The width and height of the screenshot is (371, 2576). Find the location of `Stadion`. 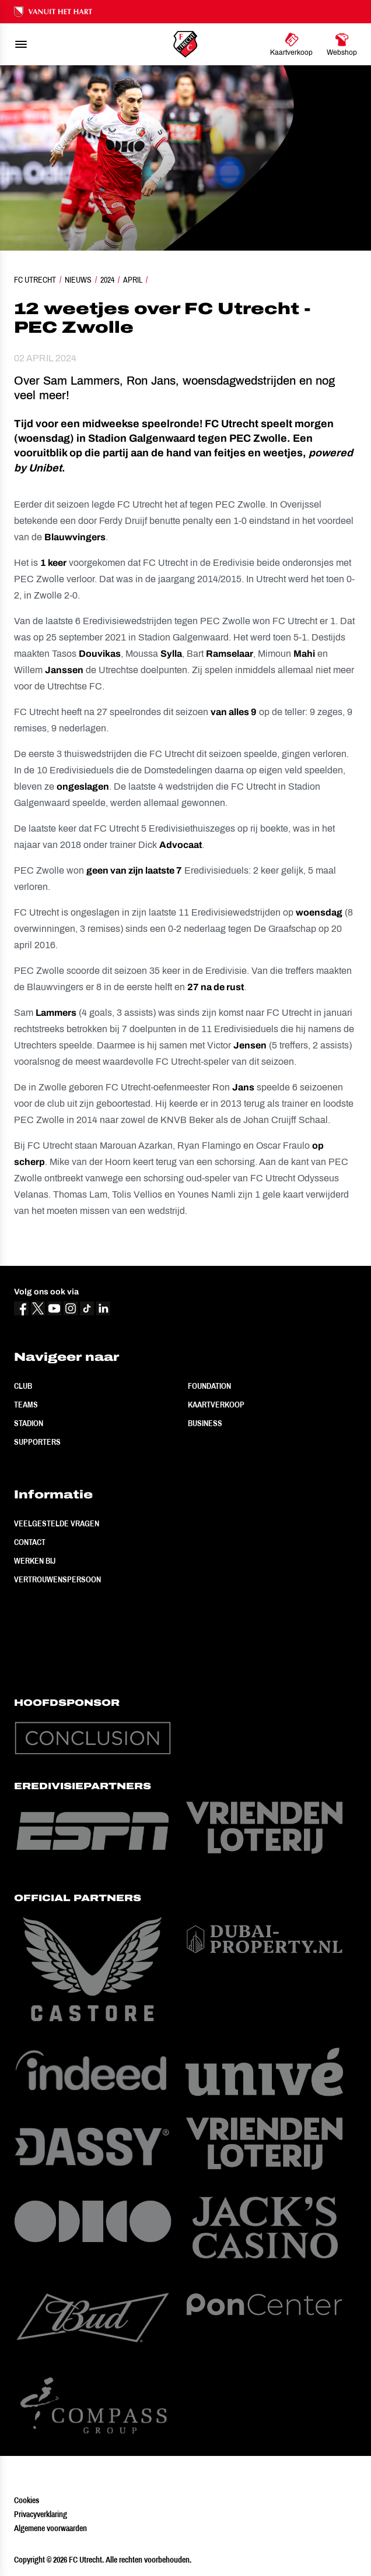

Stadion is located at coordinates (28, 1423).